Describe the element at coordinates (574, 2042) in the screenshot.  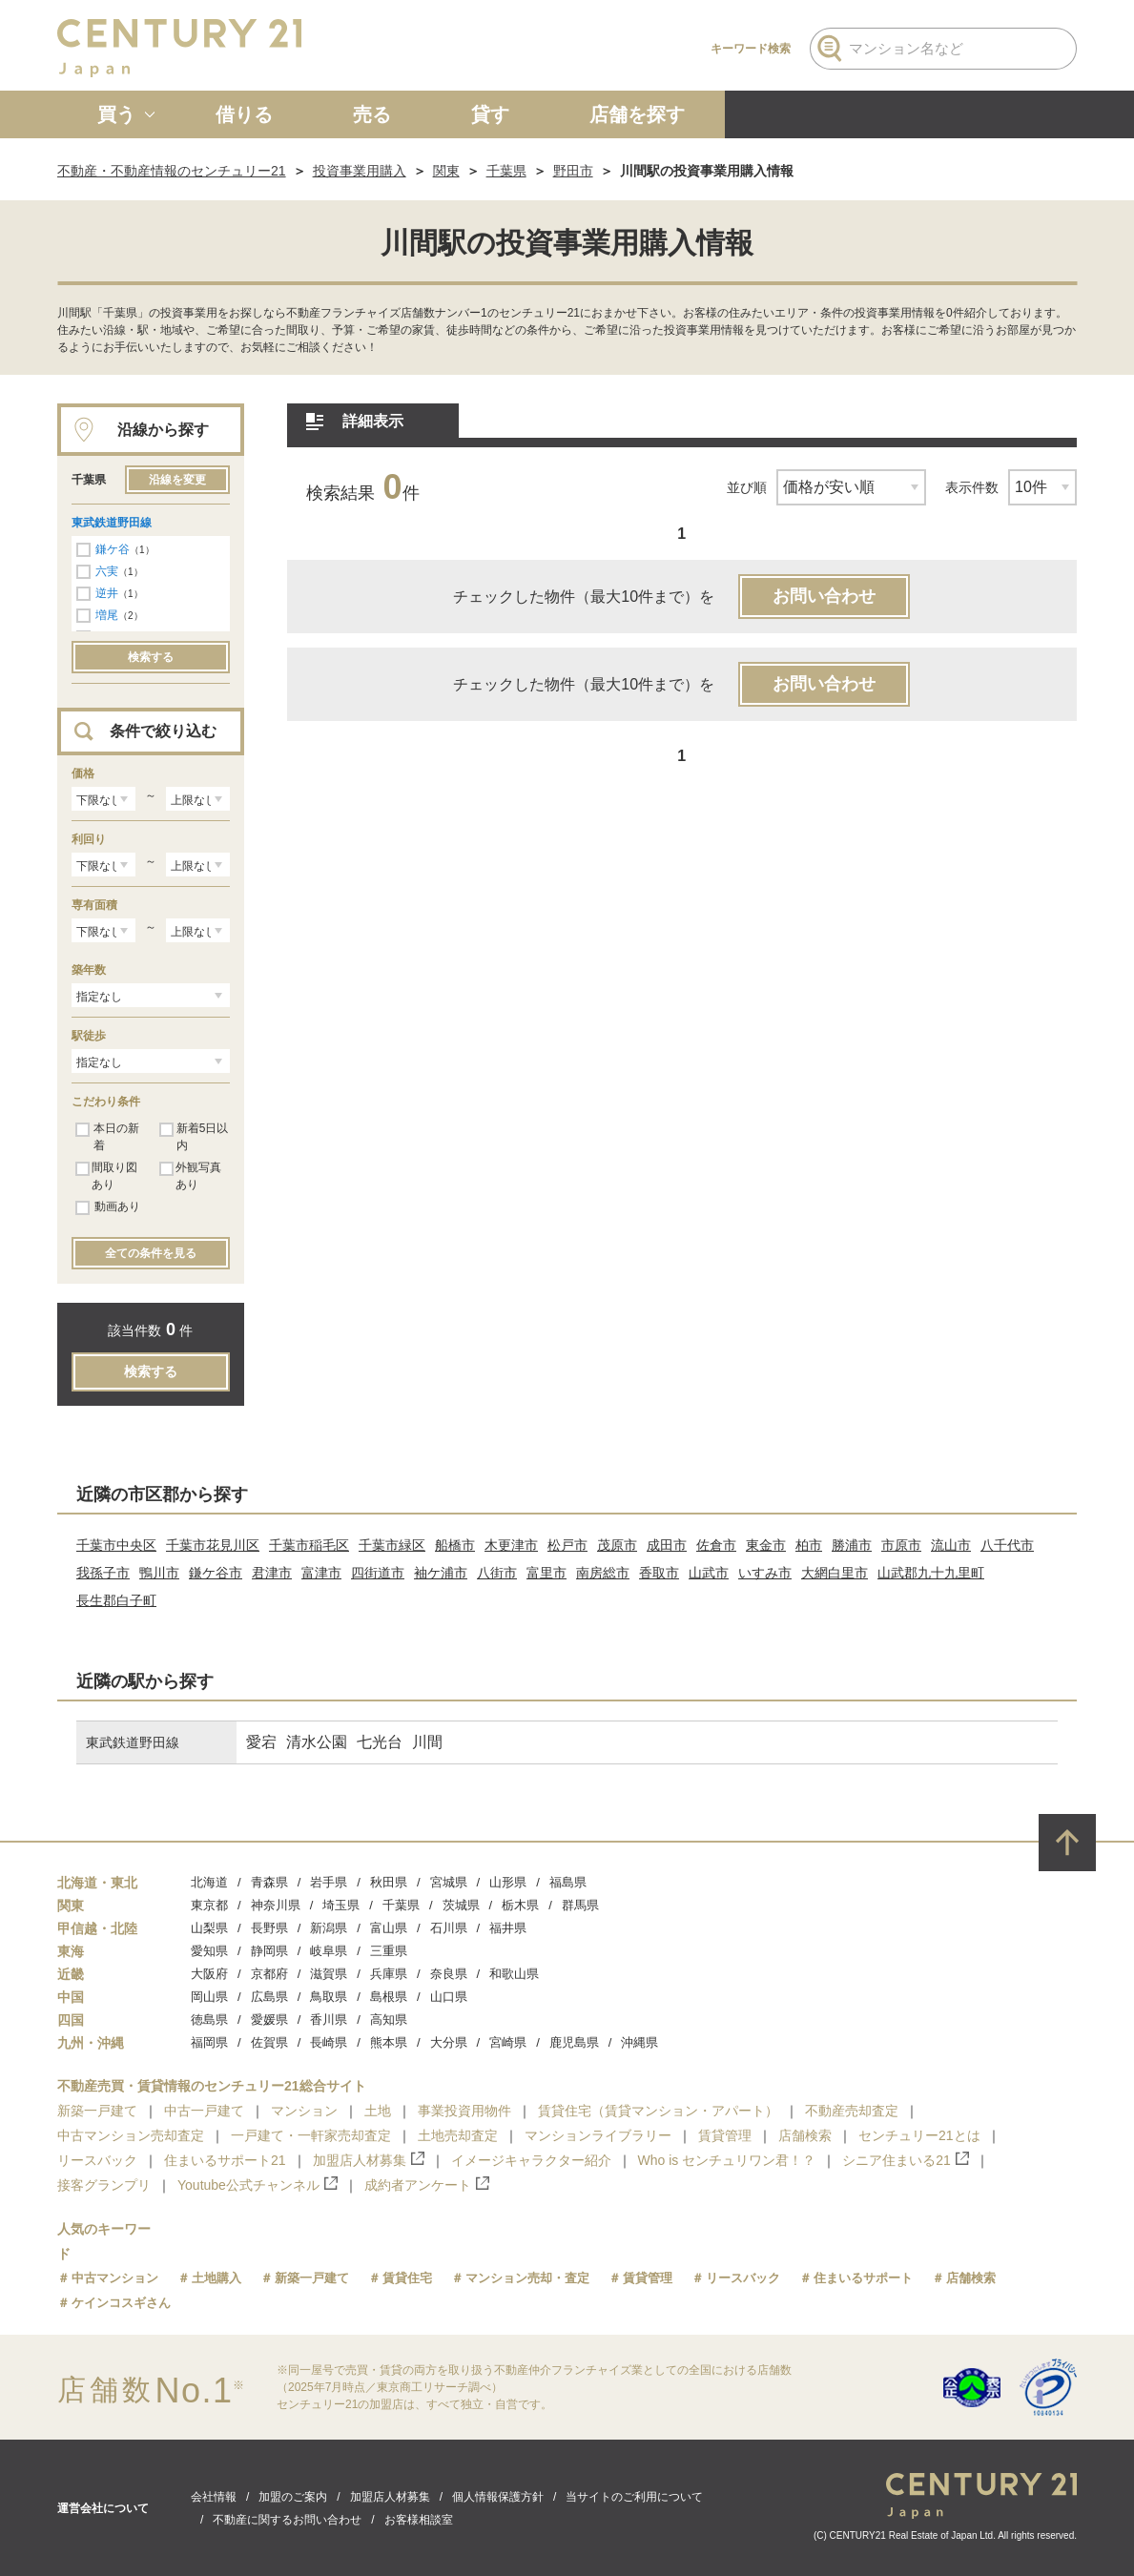
I see `鹿児島県` at that location.